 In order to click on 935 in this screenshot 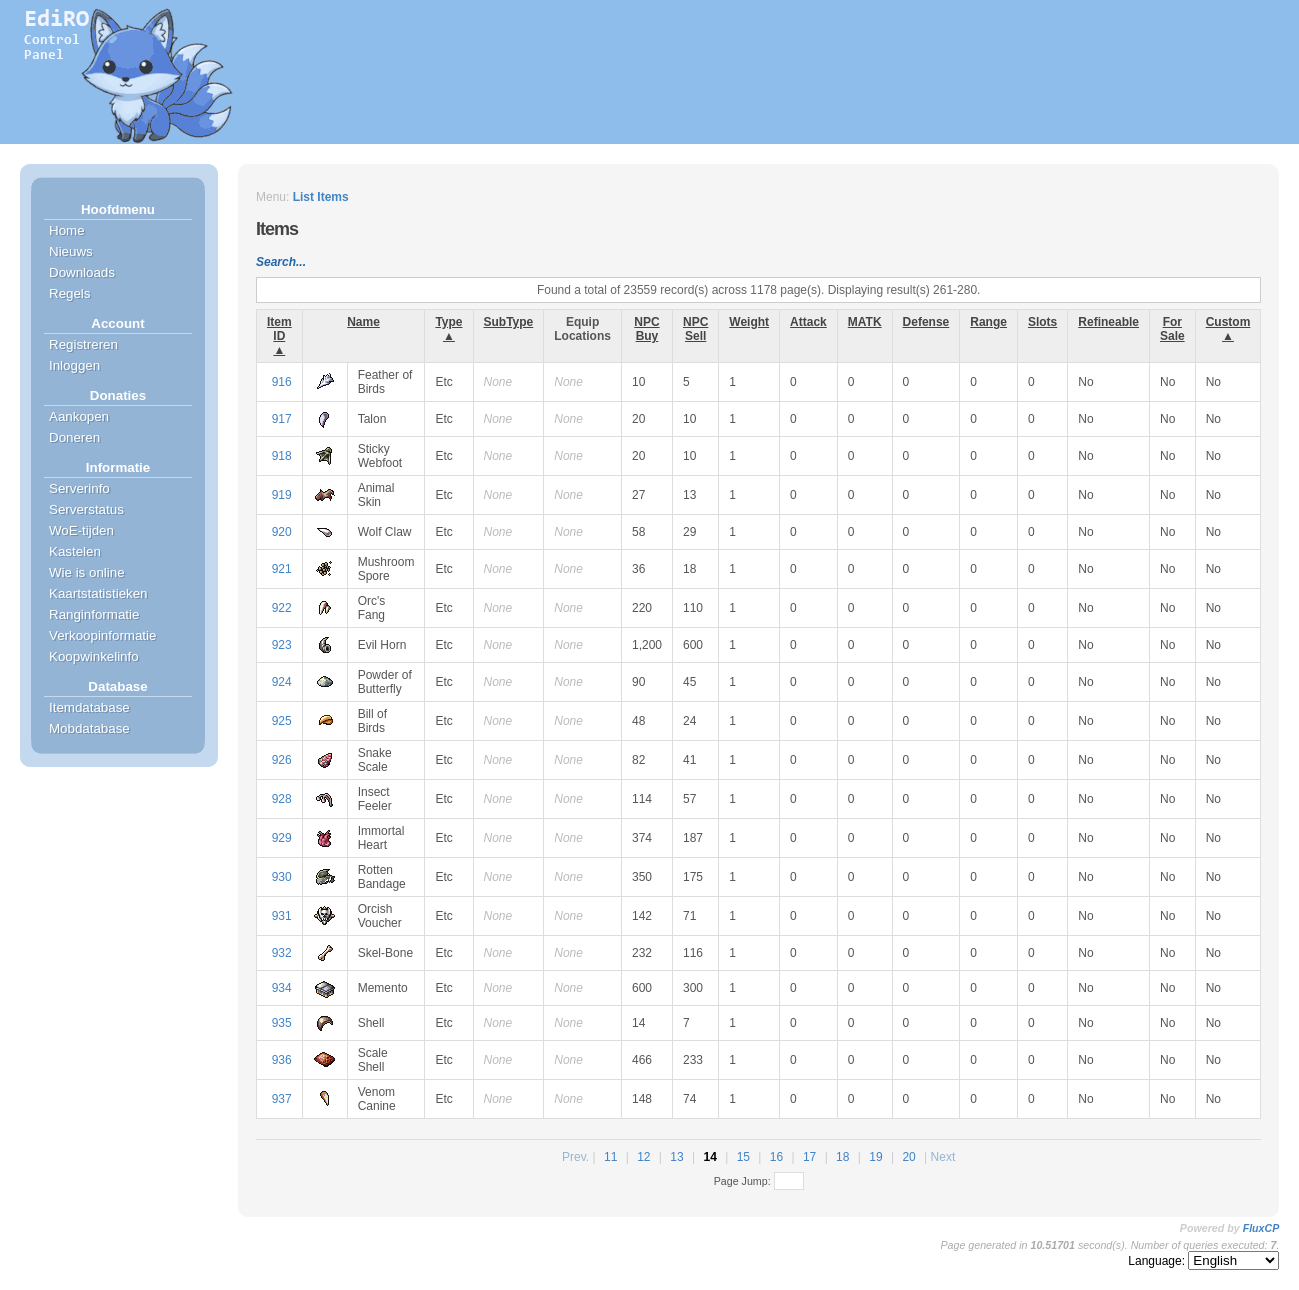, I will do `click(282, 1023)`.